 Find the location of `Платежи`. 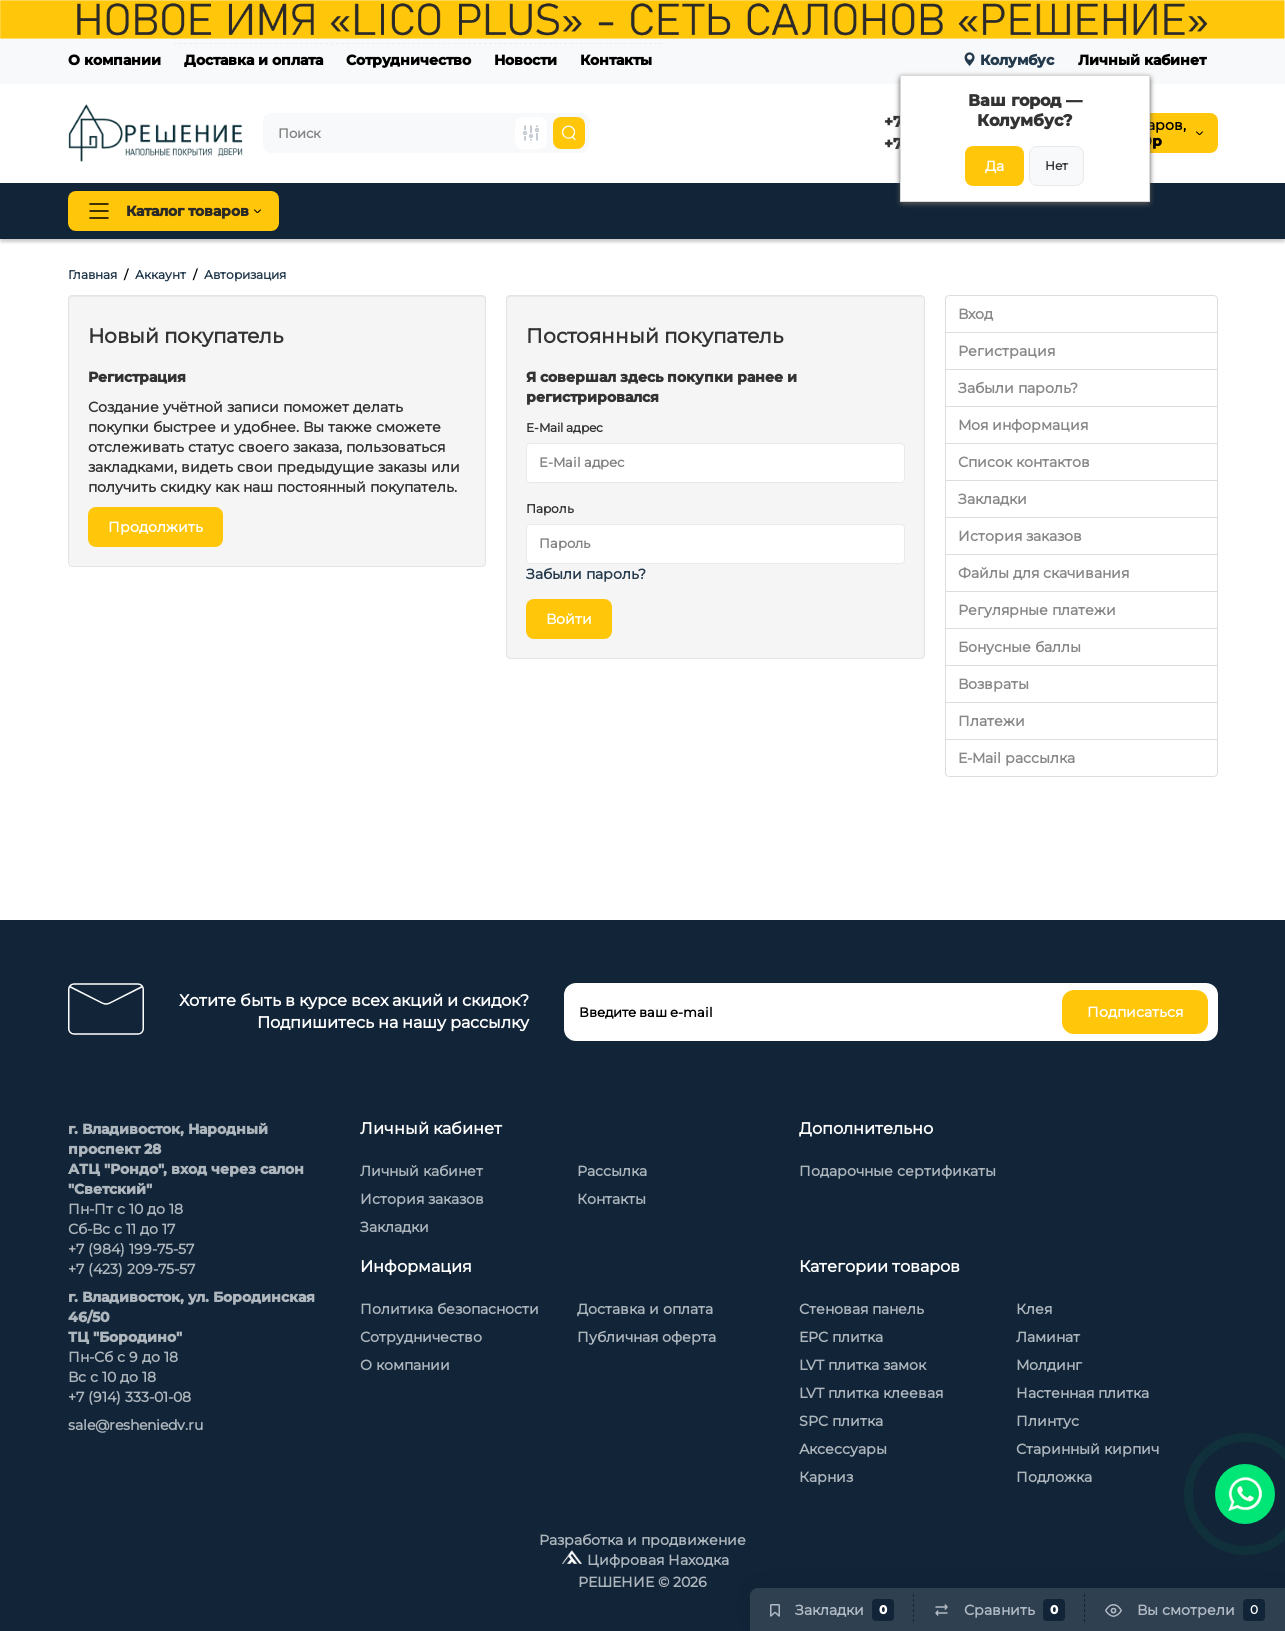

Платежи is located at coordinates (991, 721).